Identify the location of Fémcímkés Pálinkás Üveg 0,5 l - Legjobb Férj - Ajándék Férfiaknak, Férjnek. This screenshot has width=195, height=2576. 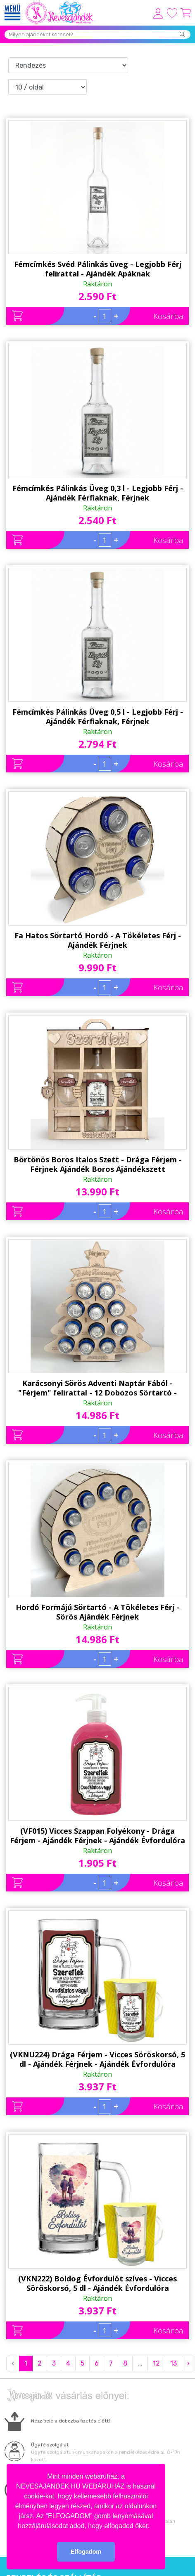
(97, 716).